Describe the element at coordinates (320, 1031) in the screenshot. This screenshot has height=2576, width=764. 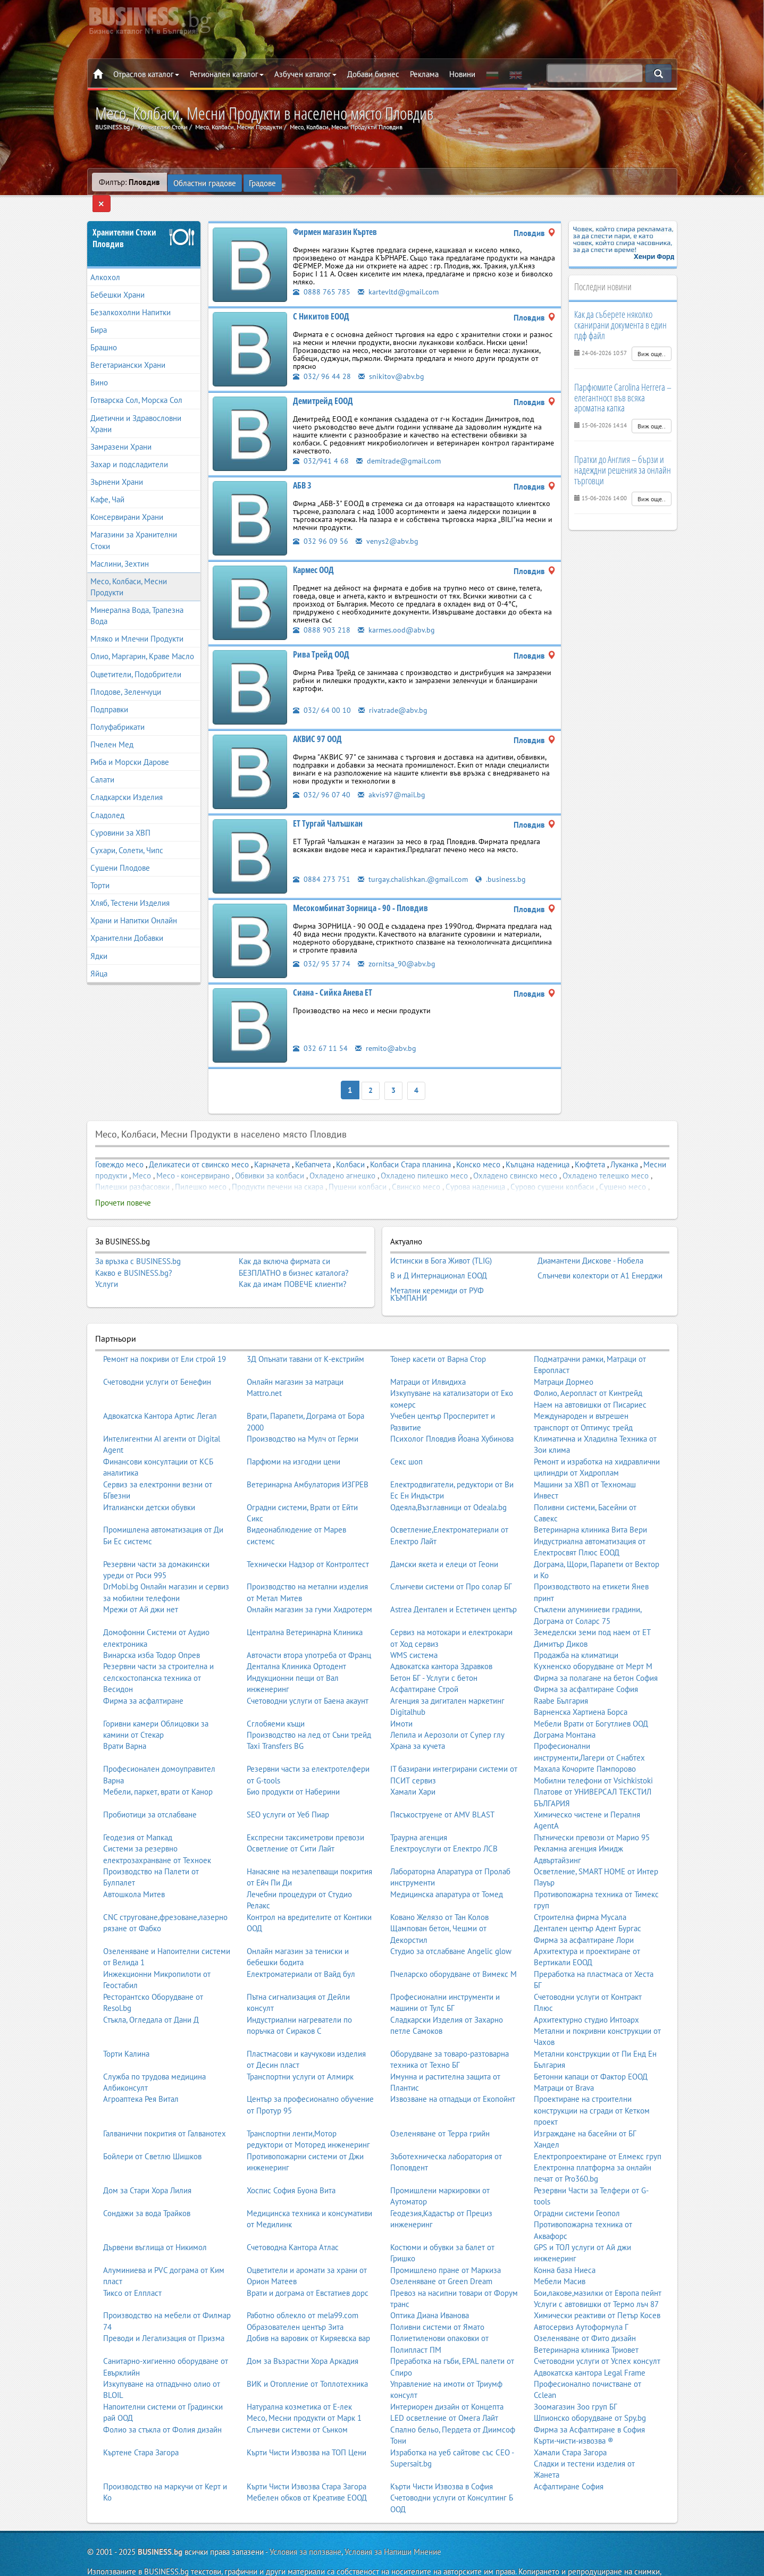
I see `032 67 11 54` at that location.